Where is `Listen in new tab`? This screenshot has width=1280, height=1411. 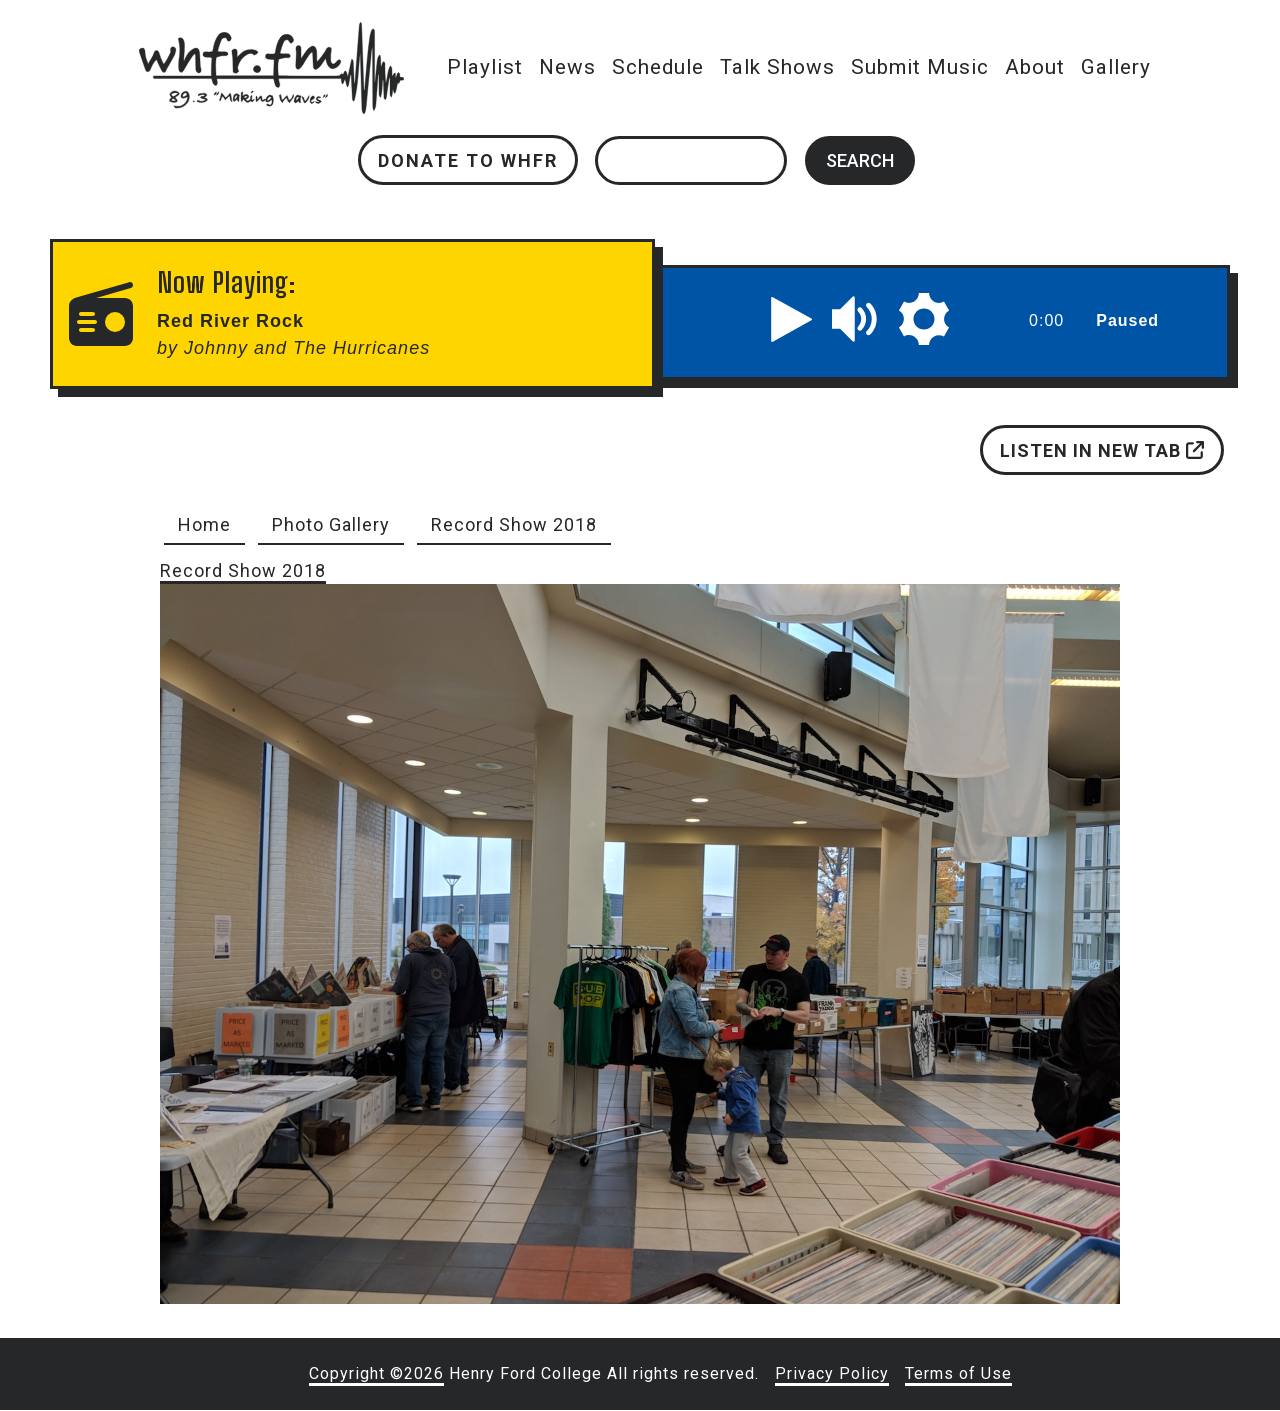
Listen in new tab is located at coordinates (1102, 450).